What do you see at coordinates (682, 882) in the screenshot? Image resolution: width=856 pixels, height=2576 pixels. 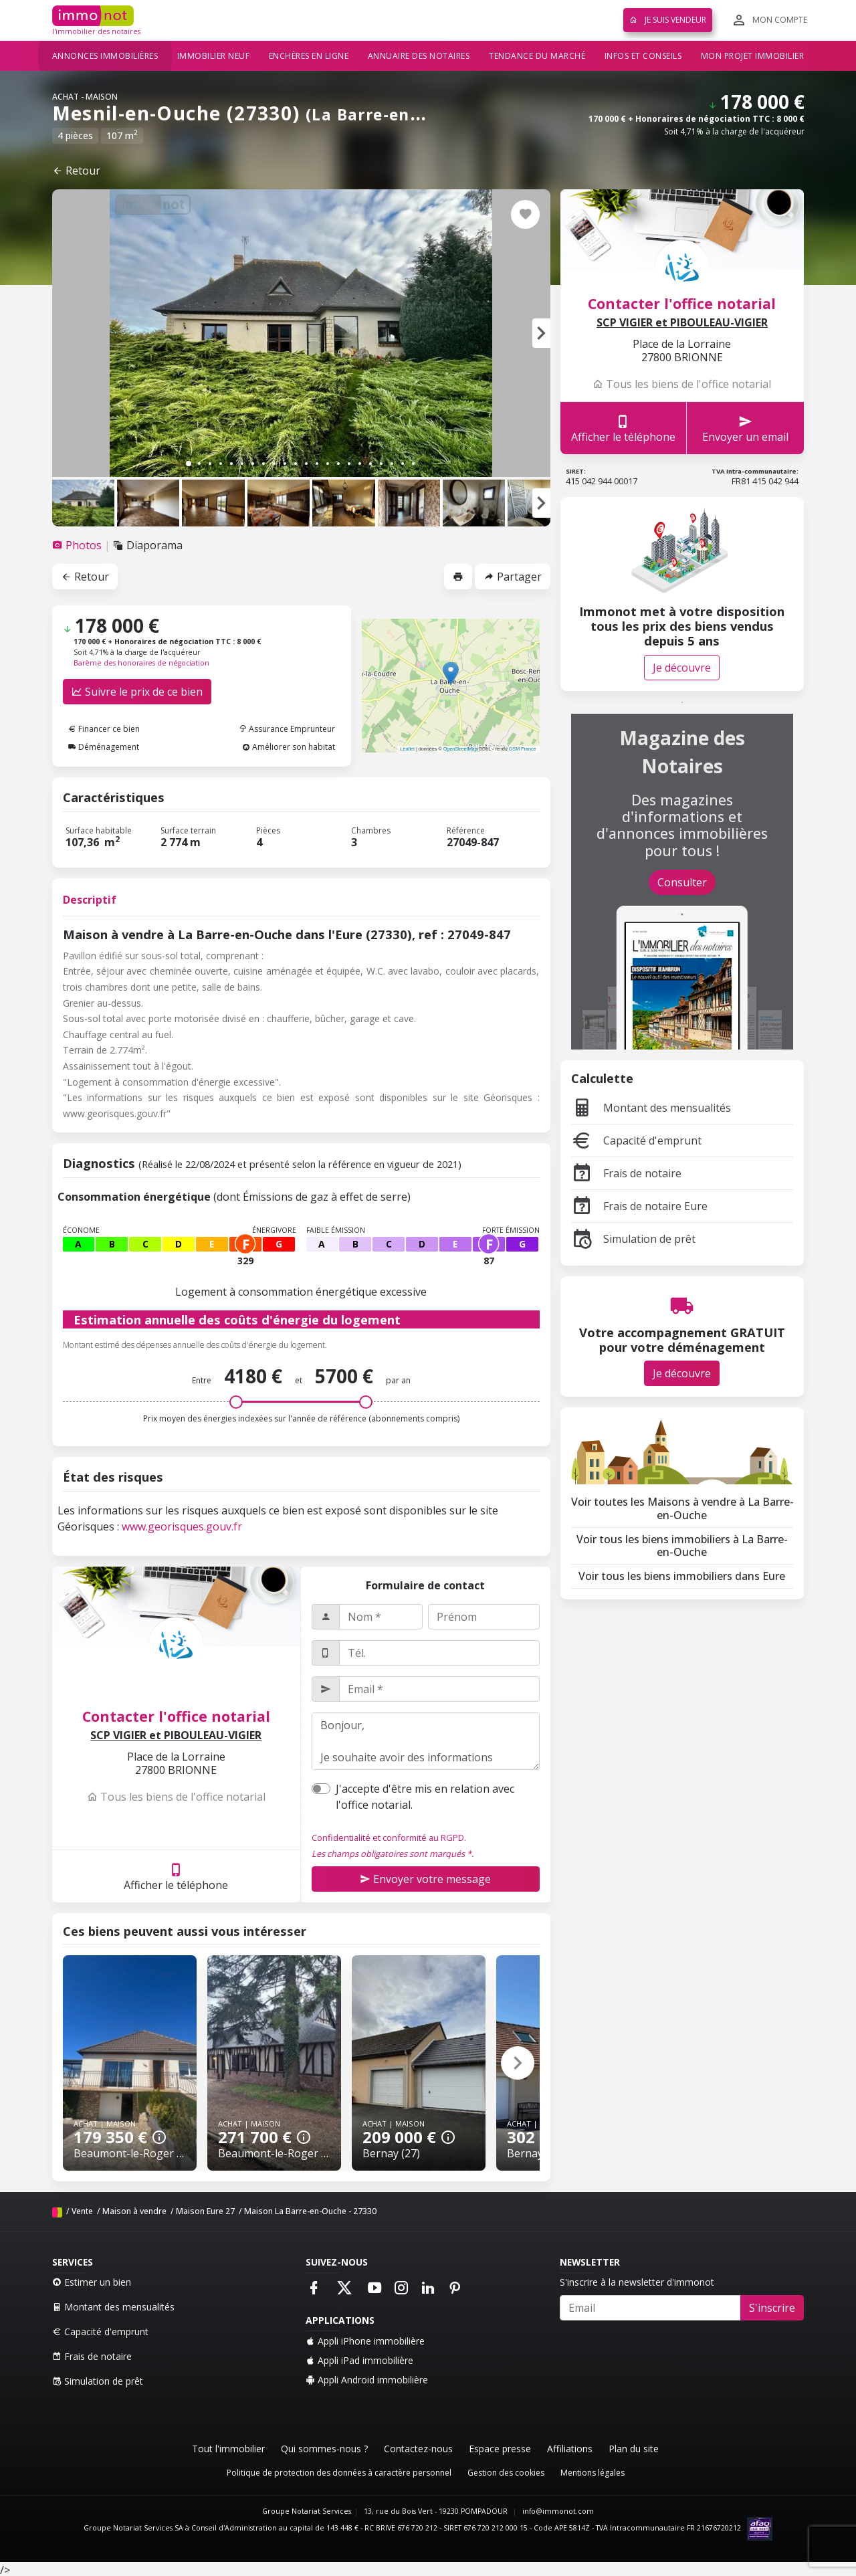 I see `Consulter` at bounding box center [682, 882].